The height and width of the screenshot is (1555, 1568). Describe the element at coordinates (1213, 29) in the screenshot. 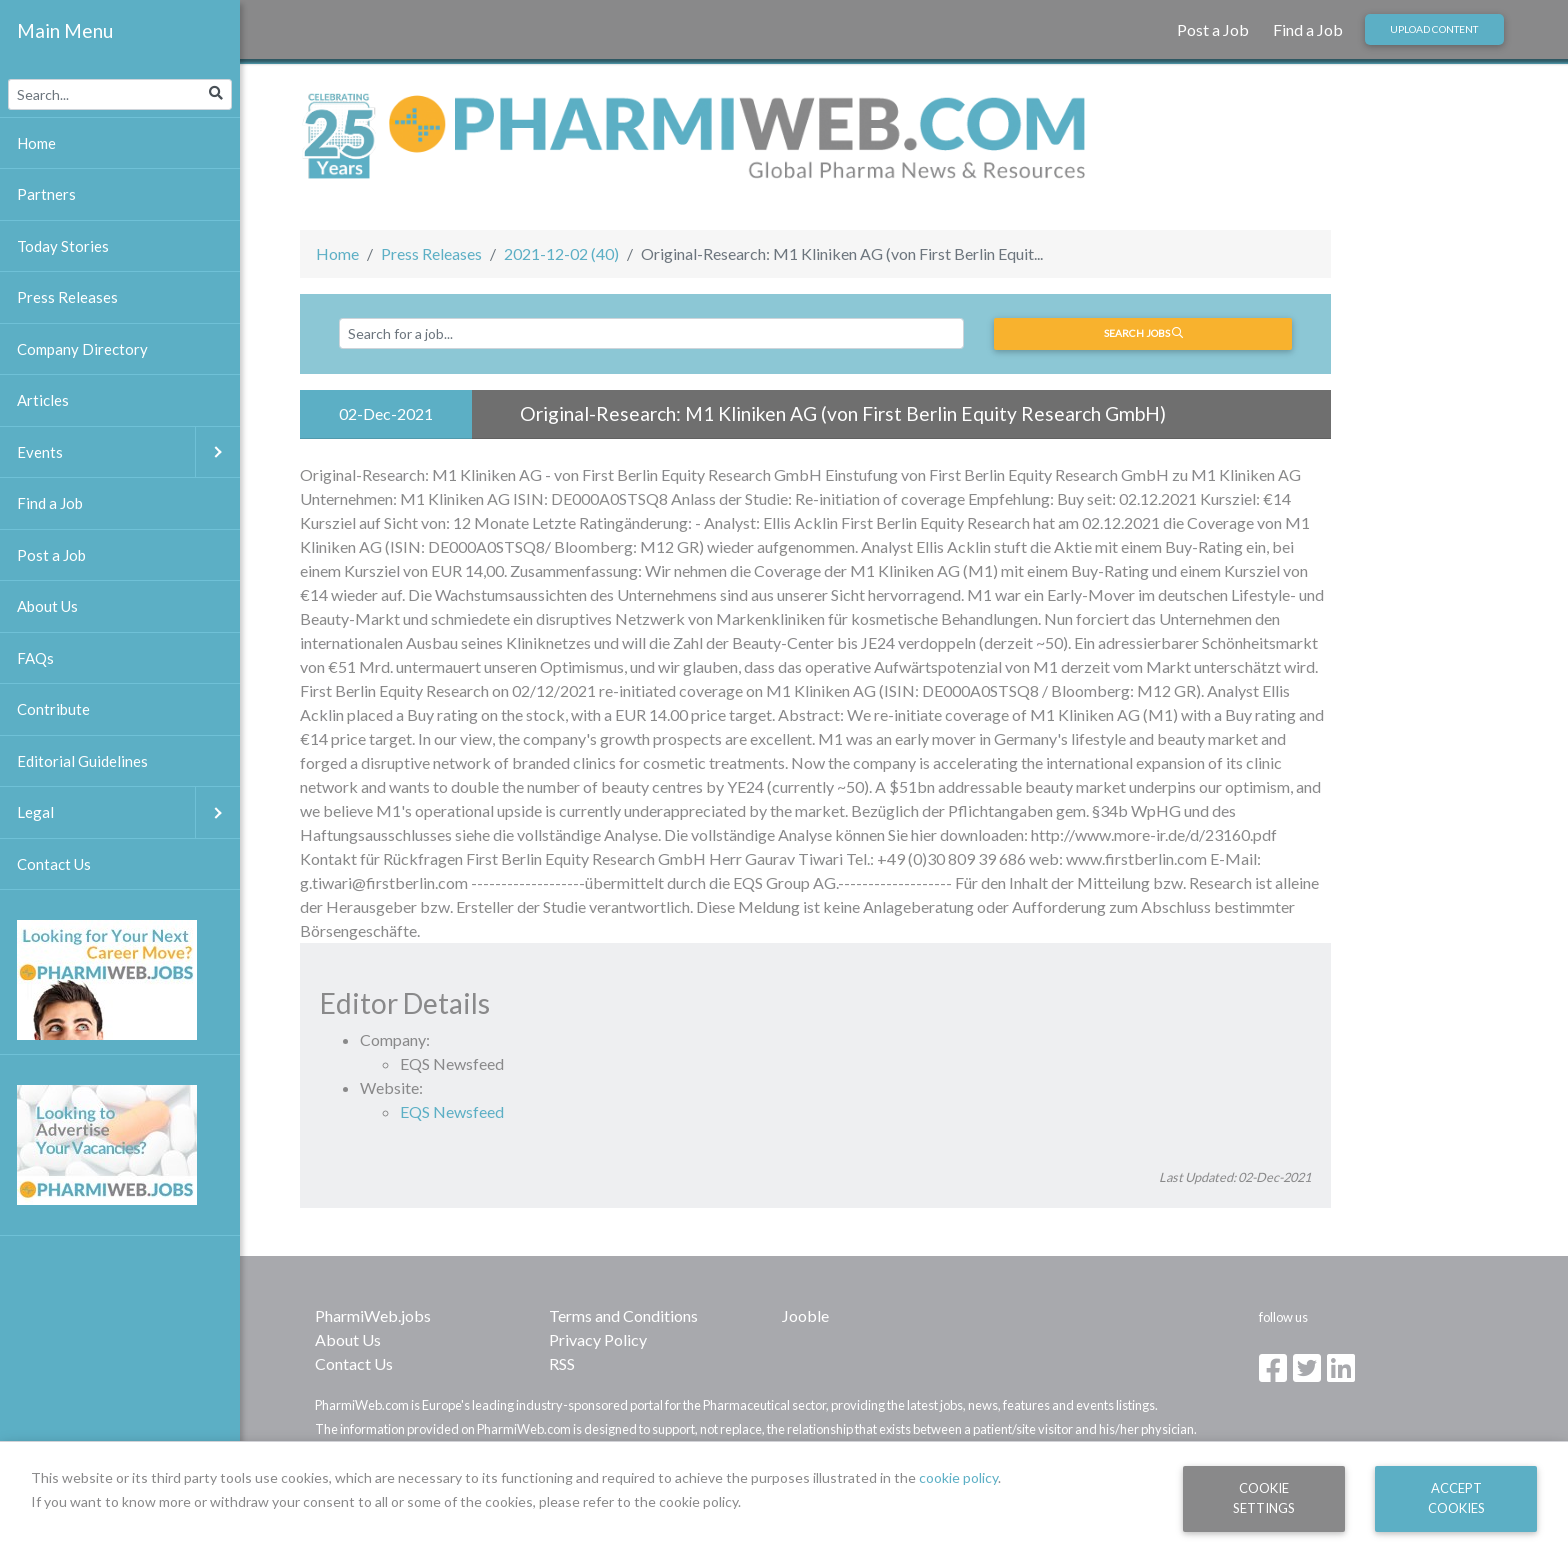

I see `Post a Job` at that location.